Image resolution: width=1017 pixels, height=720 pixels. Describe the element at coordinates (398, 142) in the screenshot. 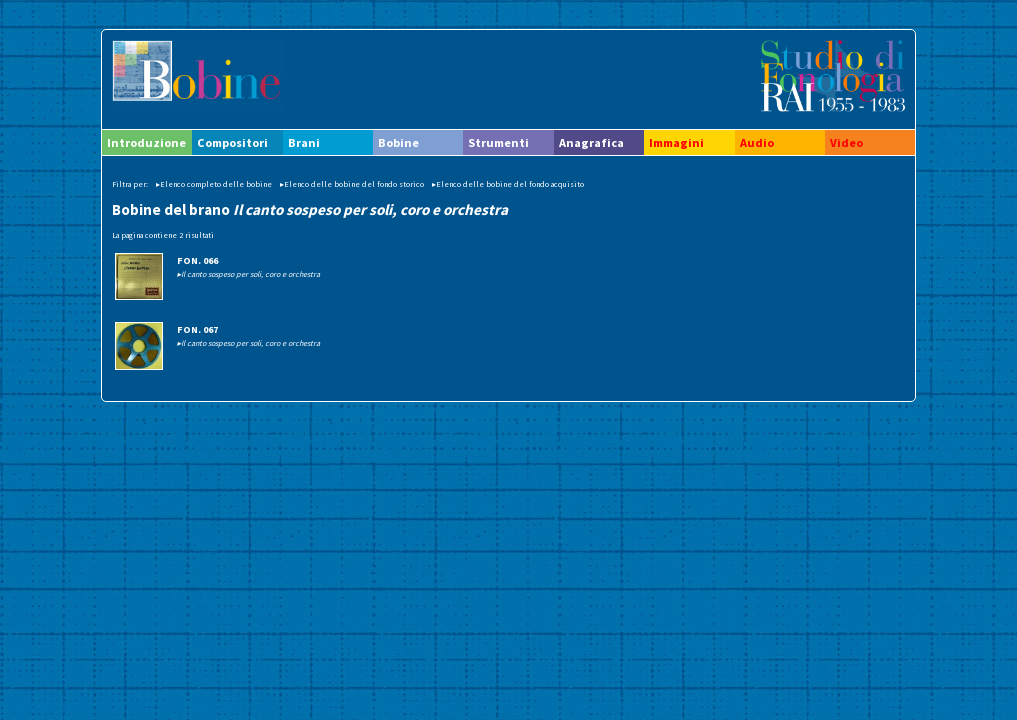

I see `Bobine` at that location.